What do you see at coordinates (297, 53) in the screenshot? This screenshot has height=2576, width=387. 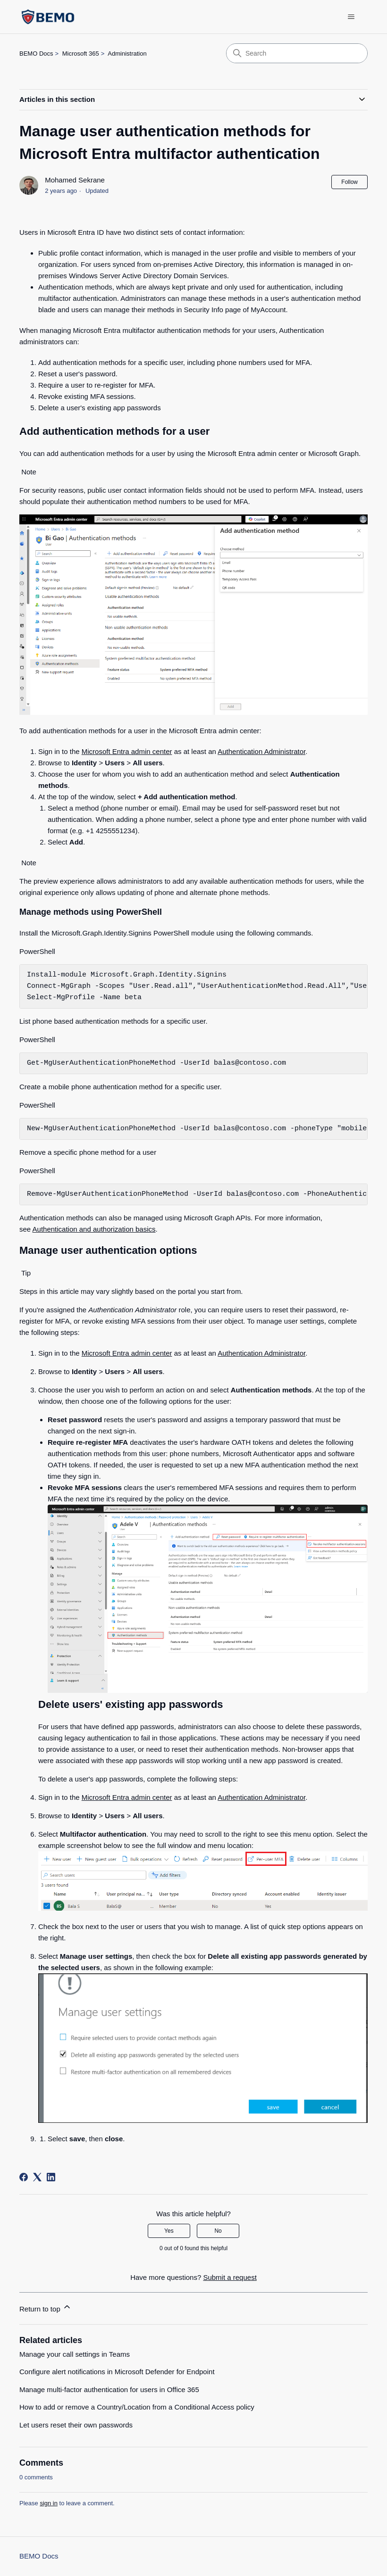 I see `[Search]` at bounding box center [297, 53].